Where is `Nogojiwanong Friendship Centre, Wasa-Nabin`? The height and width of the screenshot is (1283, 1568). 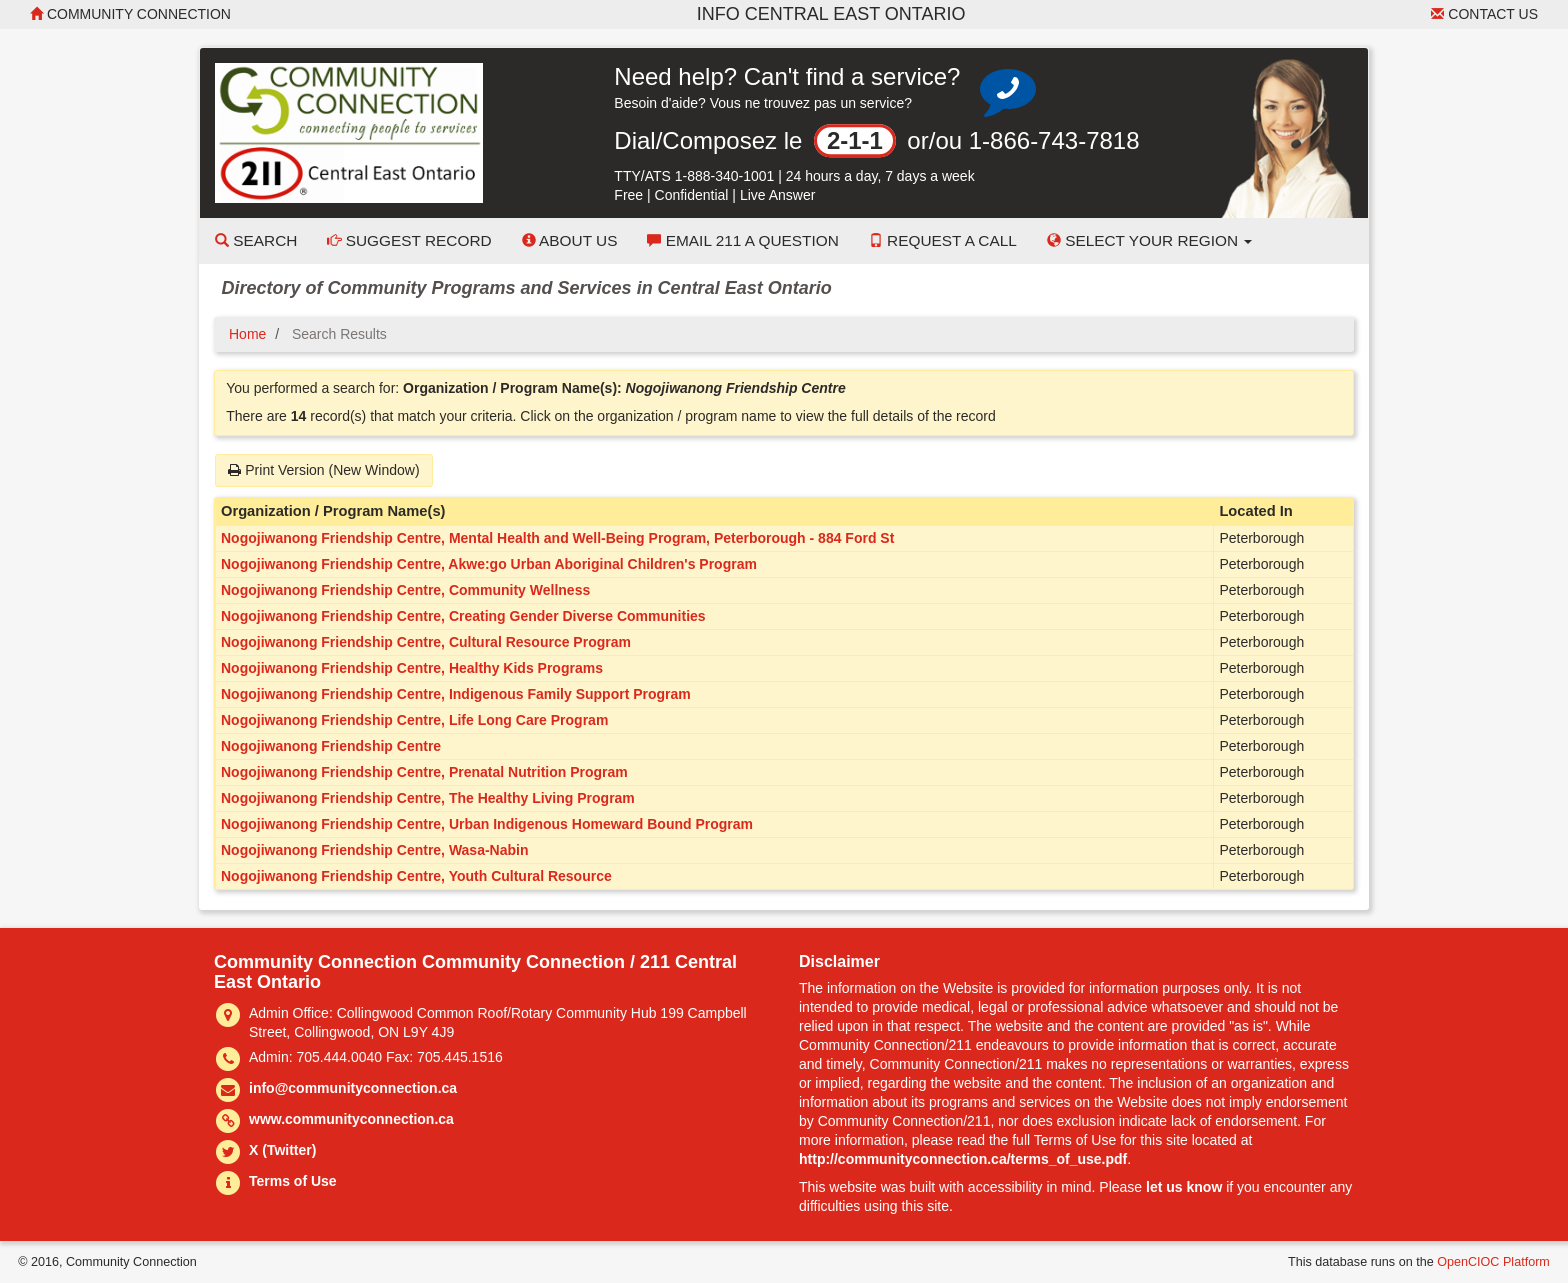 Nogojiwanong Friendship Centre, Wasa-Nabin is located at coordinates (375, 850).